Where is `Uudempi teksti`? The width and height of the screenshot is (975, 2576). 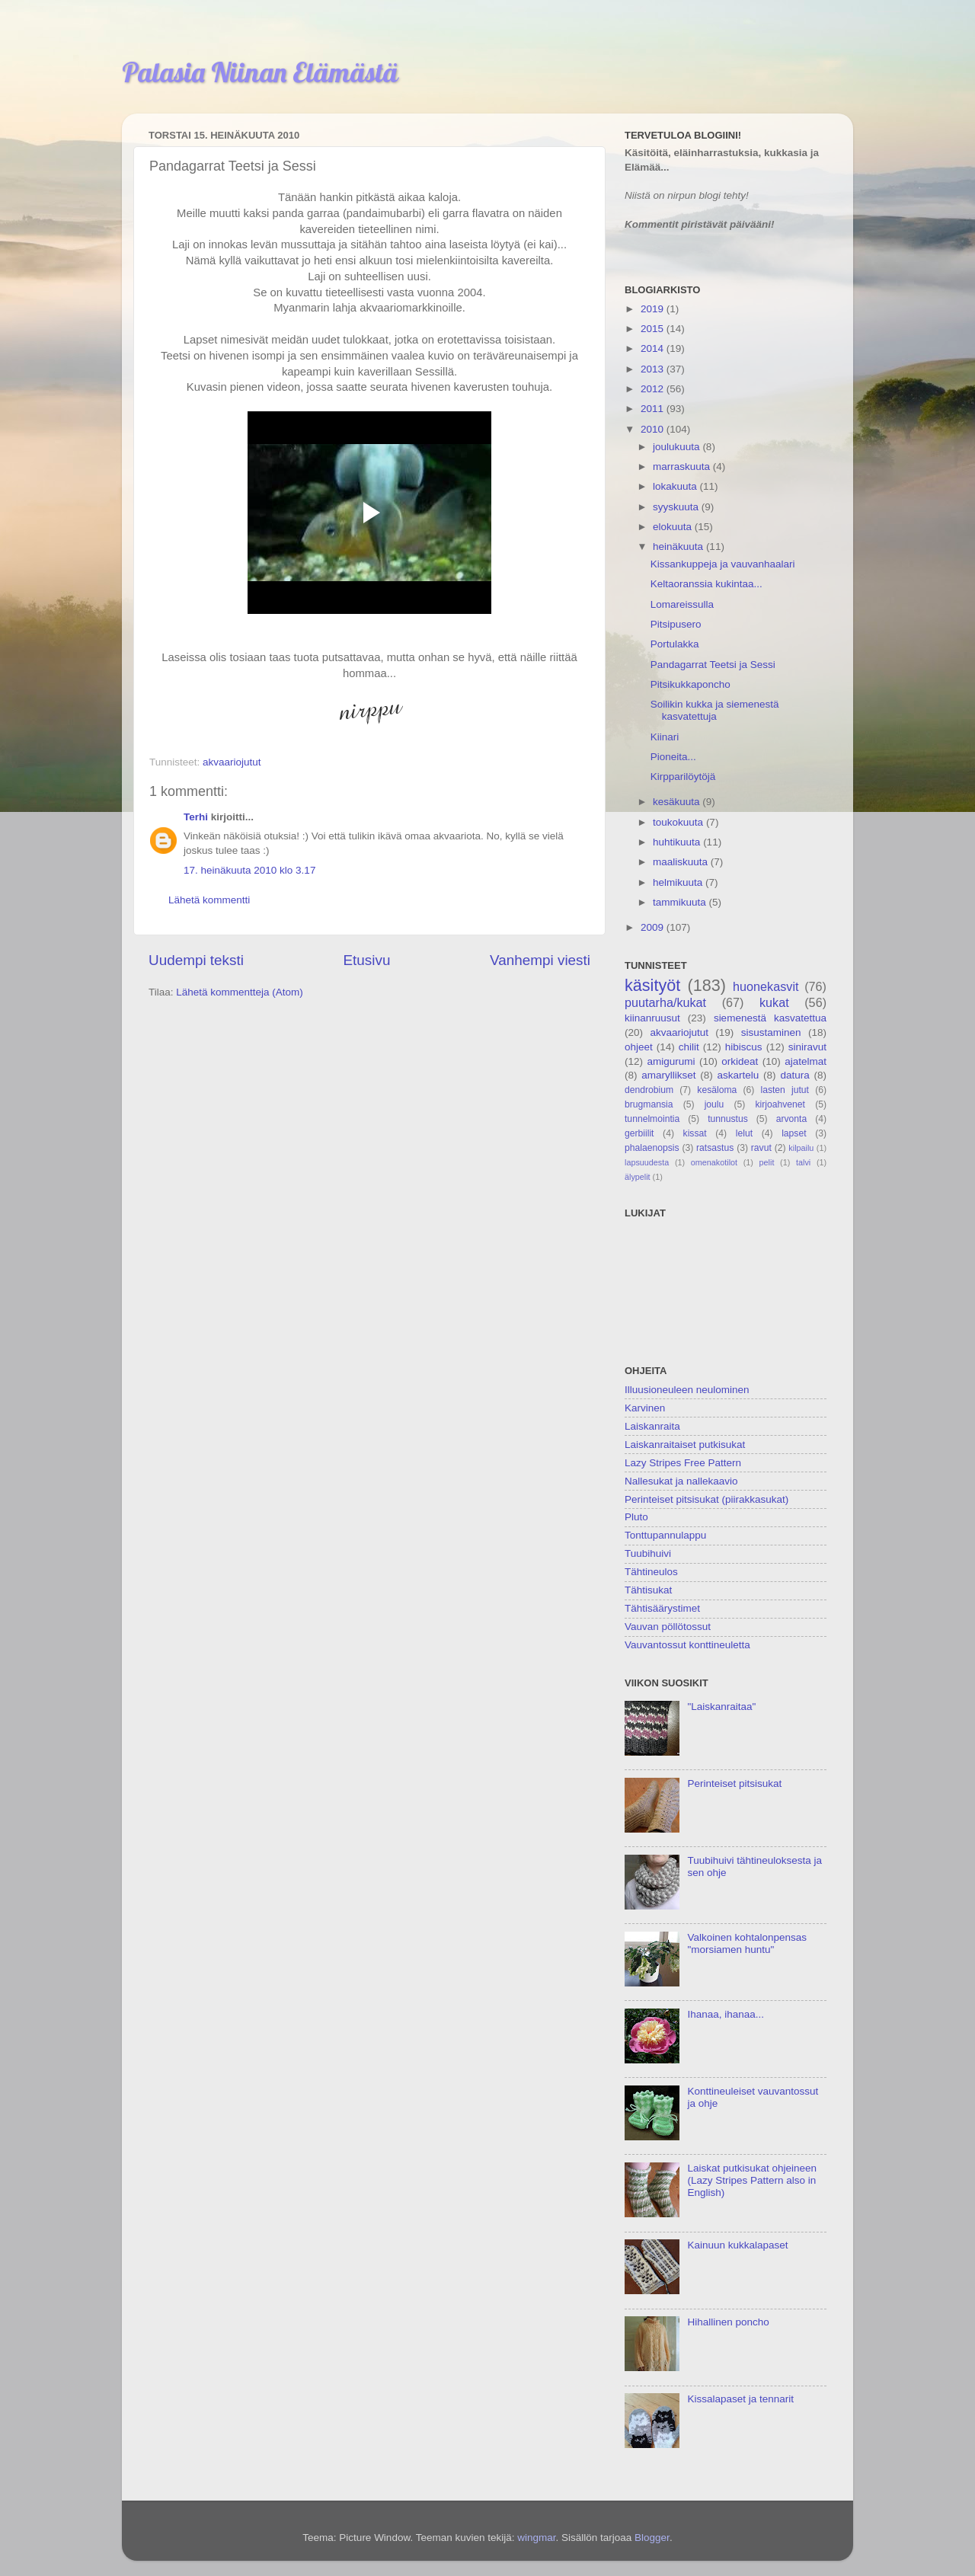
Uudempi teksti is located at coordinates (196, 960).